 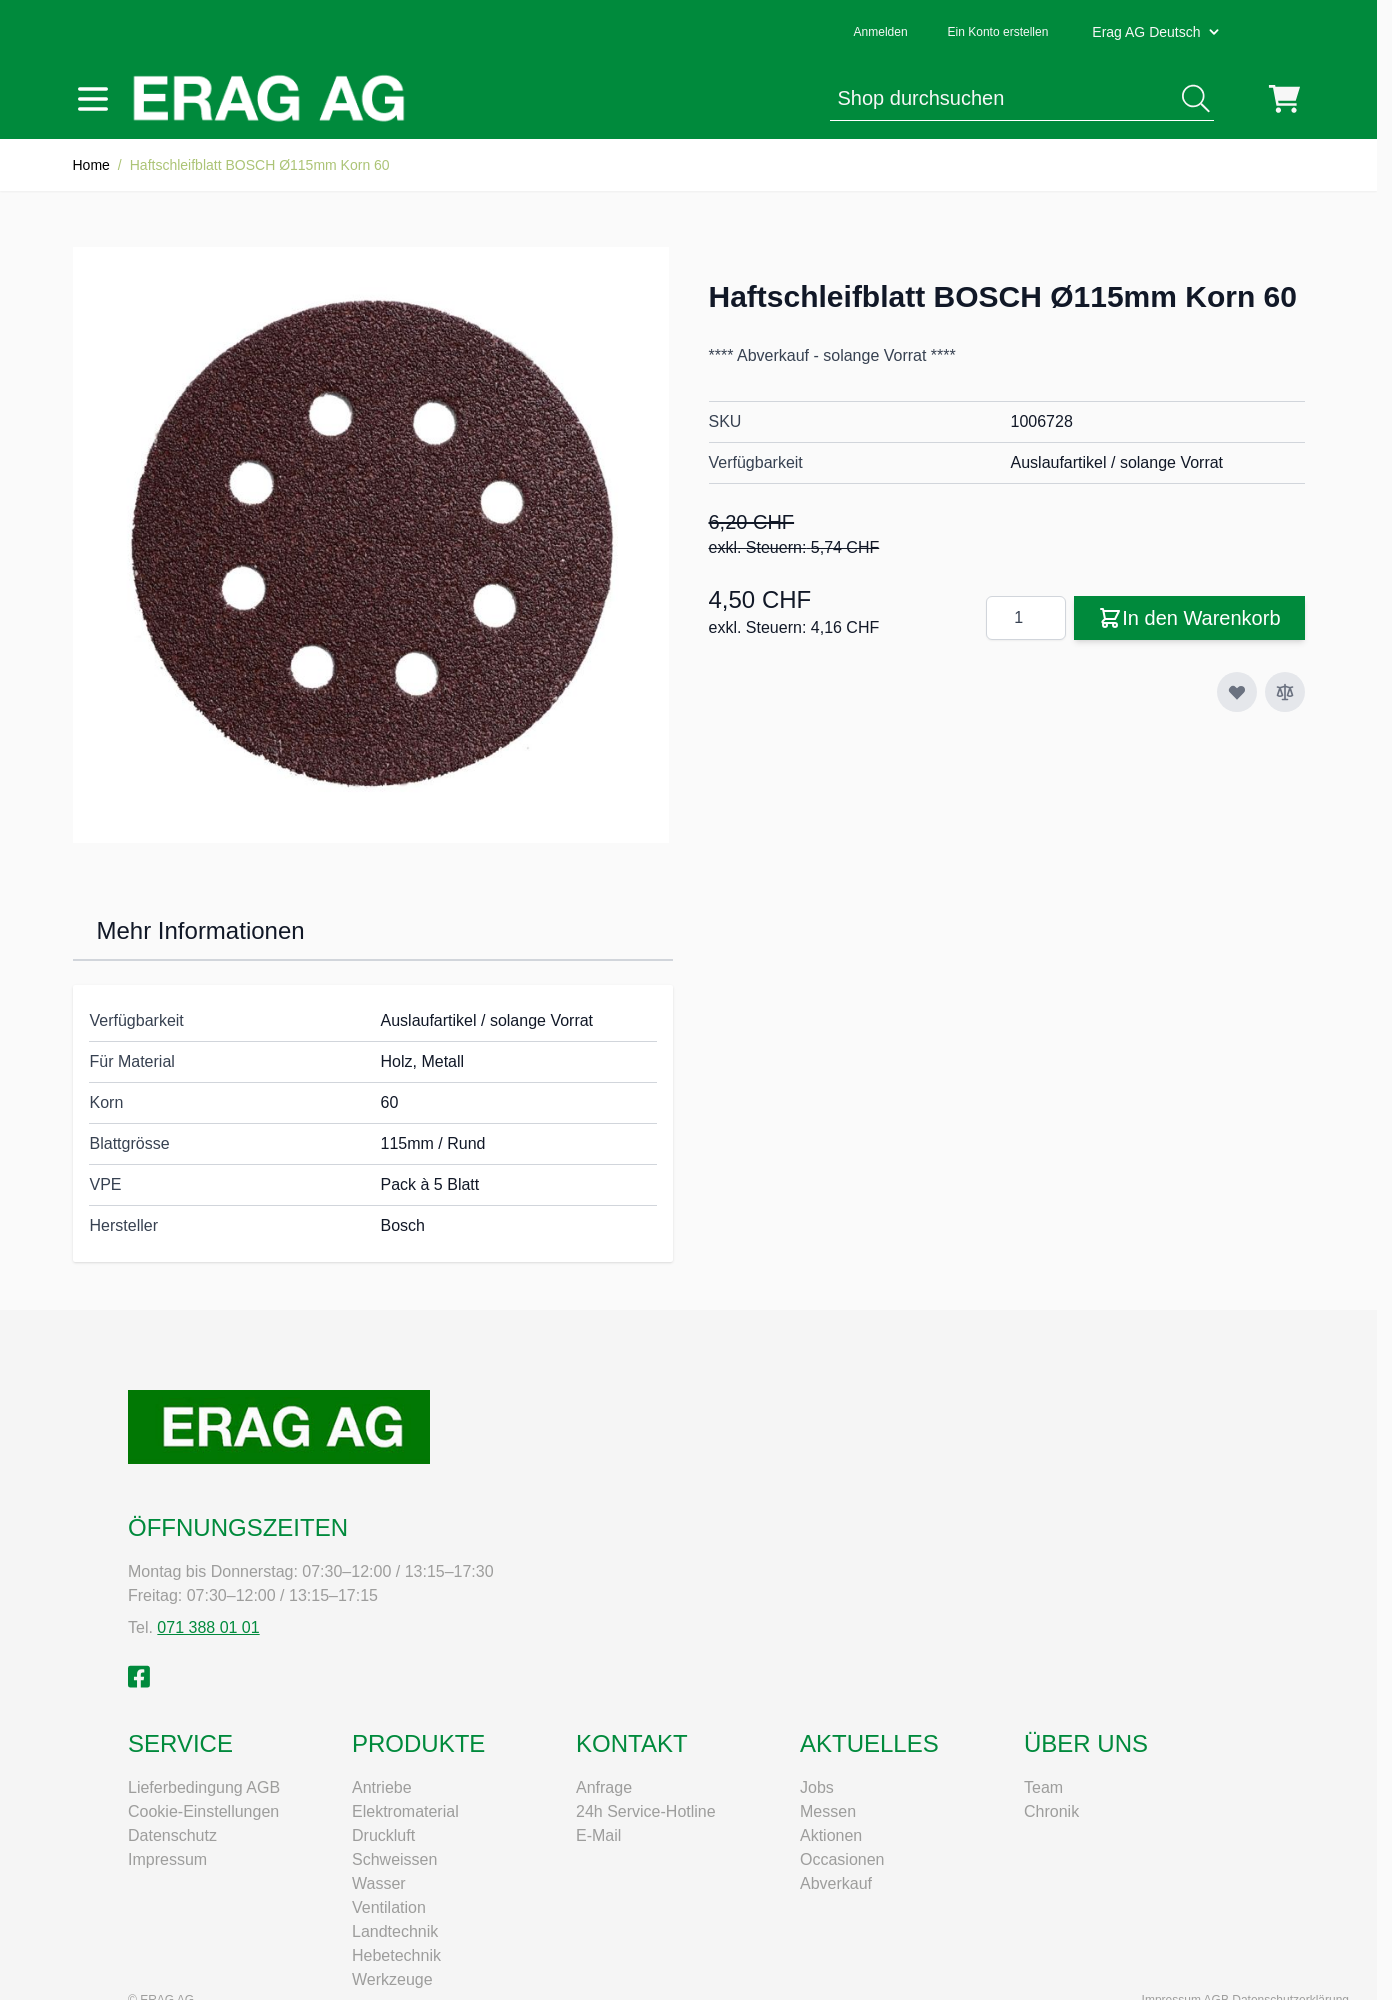 I want to click on Anfrage, so click(x=604, y=1787).